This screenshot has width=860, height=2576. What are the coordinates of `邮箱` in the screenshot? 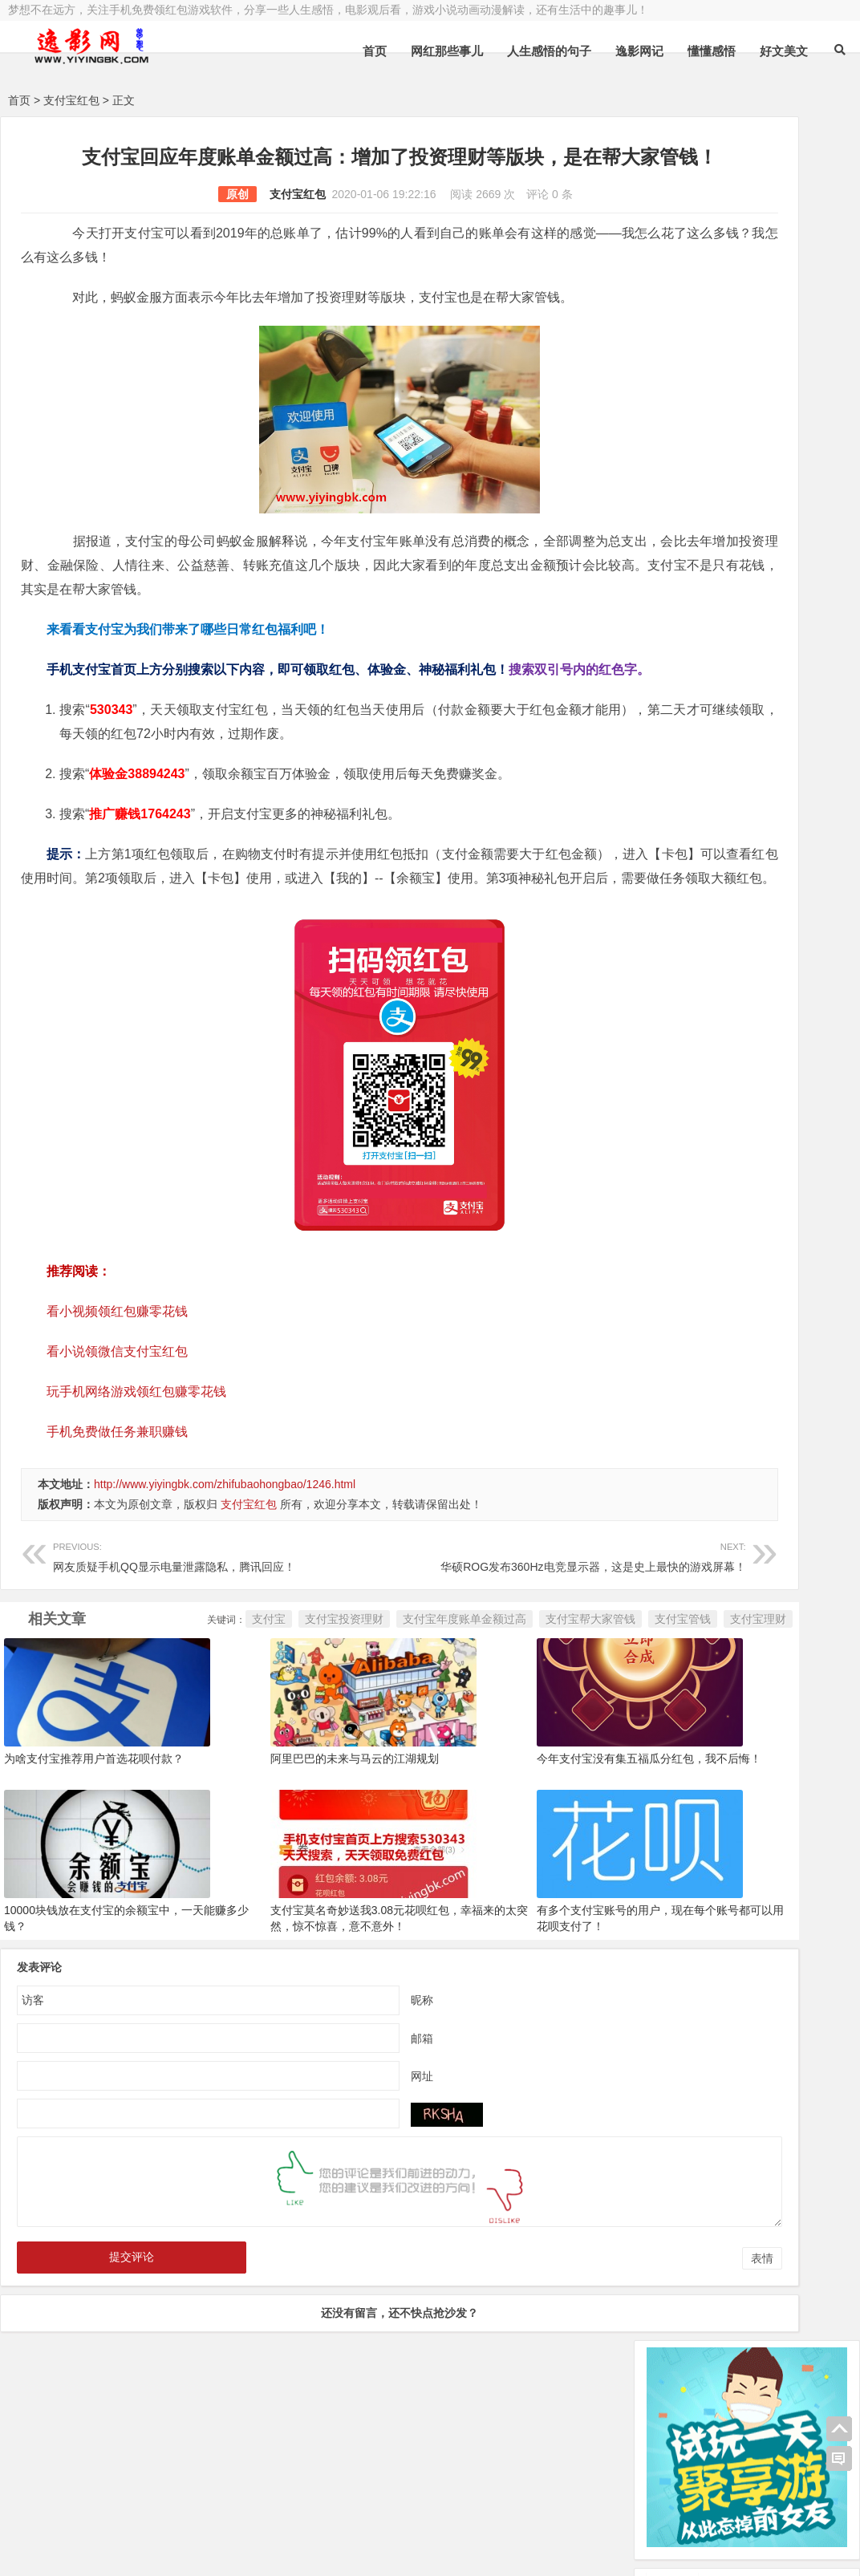 It's located at (335, 2142).